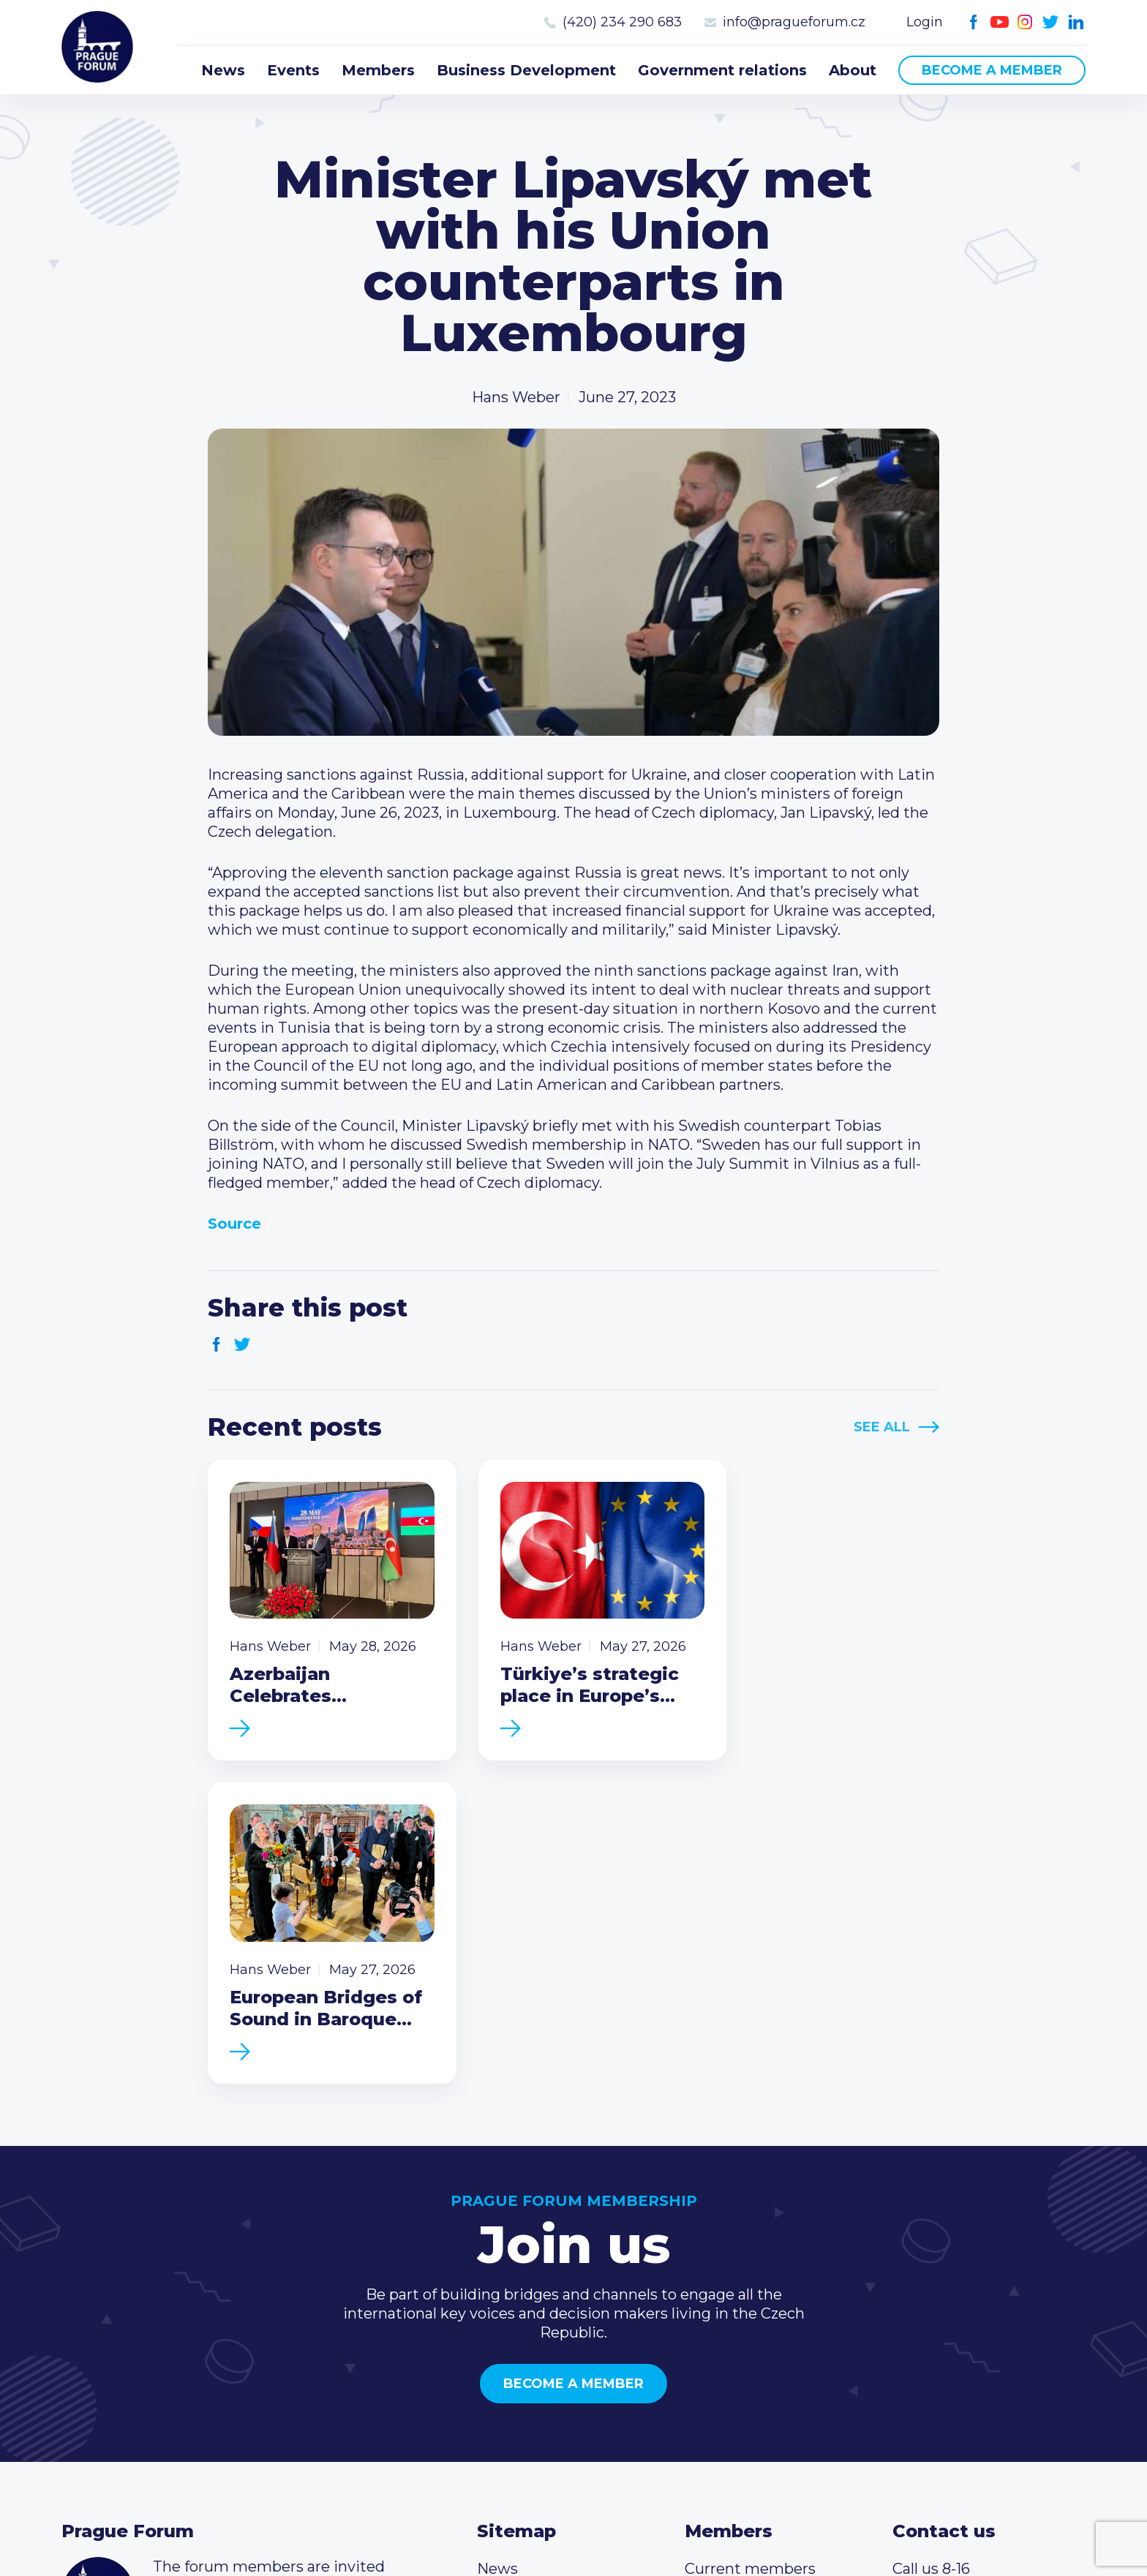 Image resolution: width=1147 pixels, height=2576 pixels. I want to click on See All, so click(882, 1427).